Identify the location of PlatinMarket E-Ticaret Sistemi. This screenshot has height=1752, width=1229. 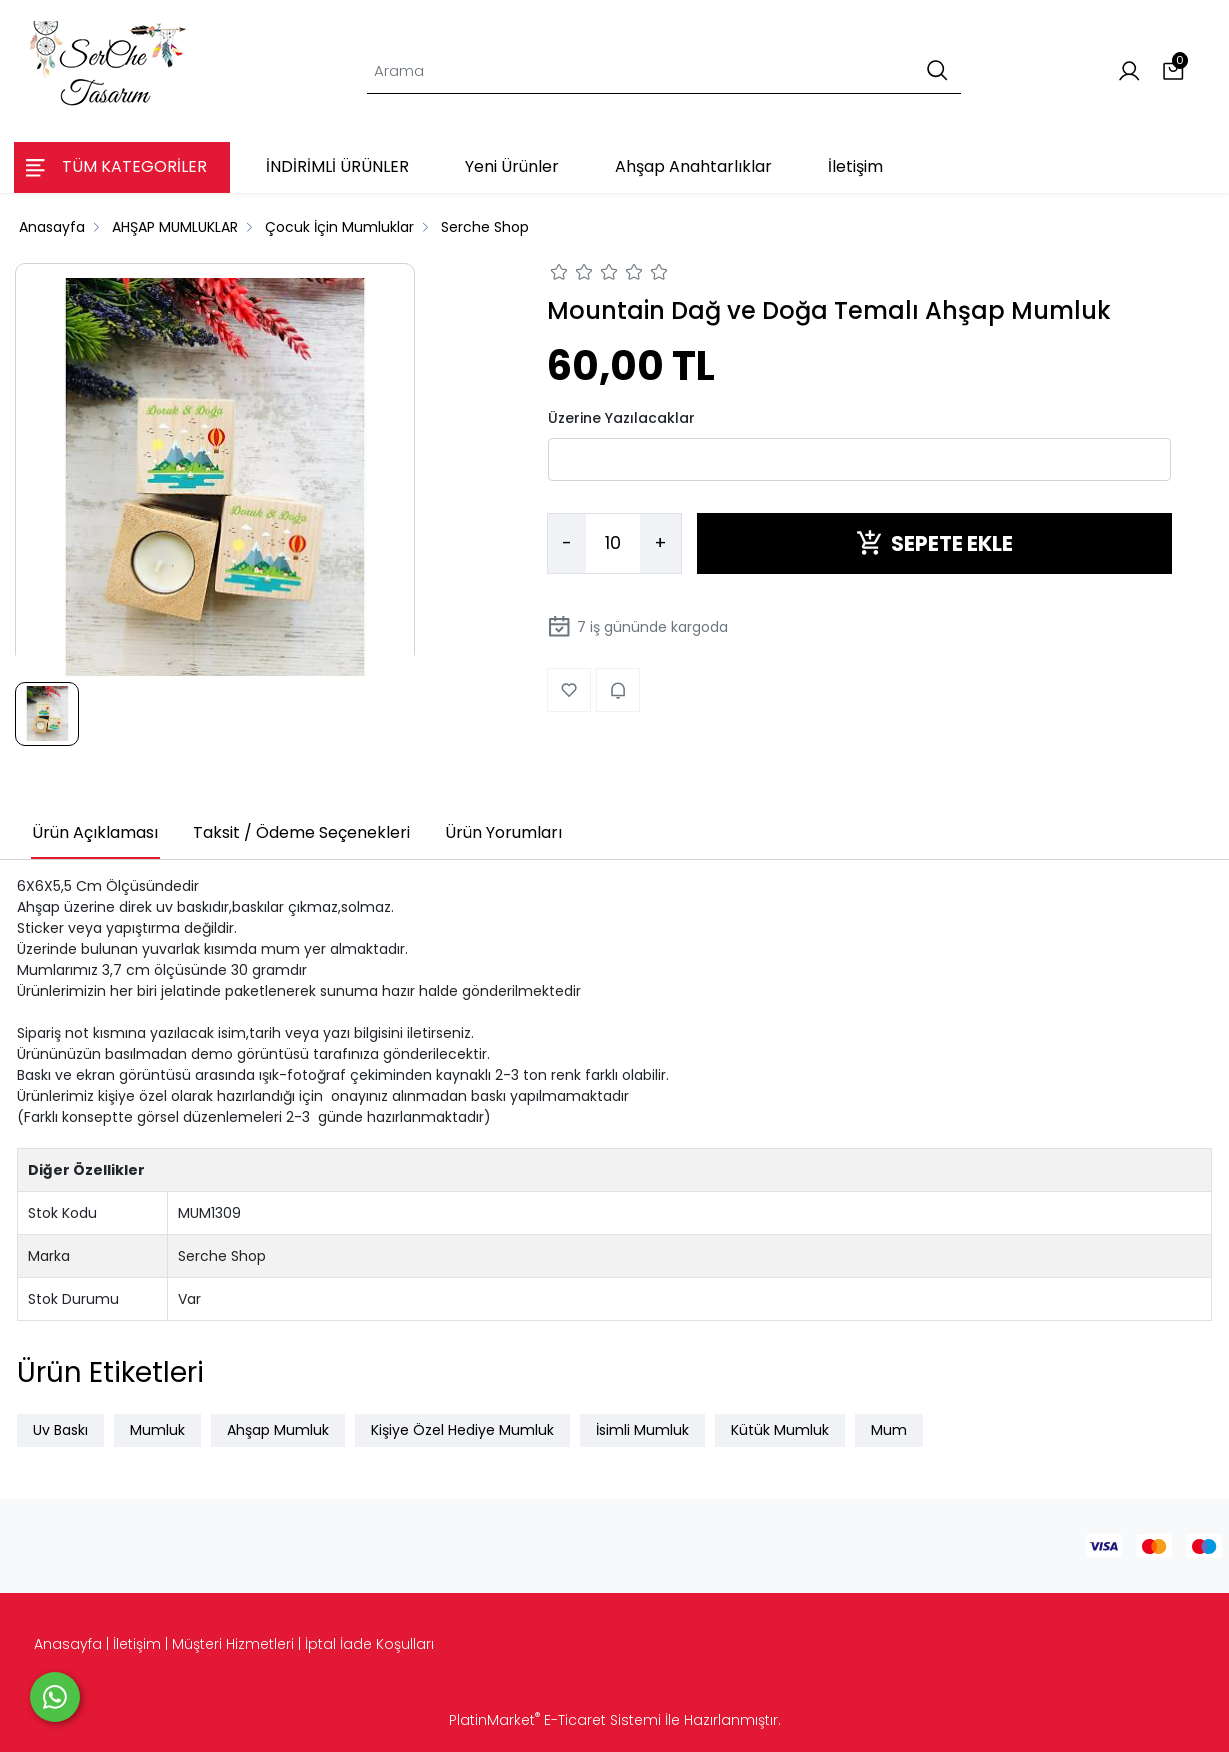
(555, 1720).